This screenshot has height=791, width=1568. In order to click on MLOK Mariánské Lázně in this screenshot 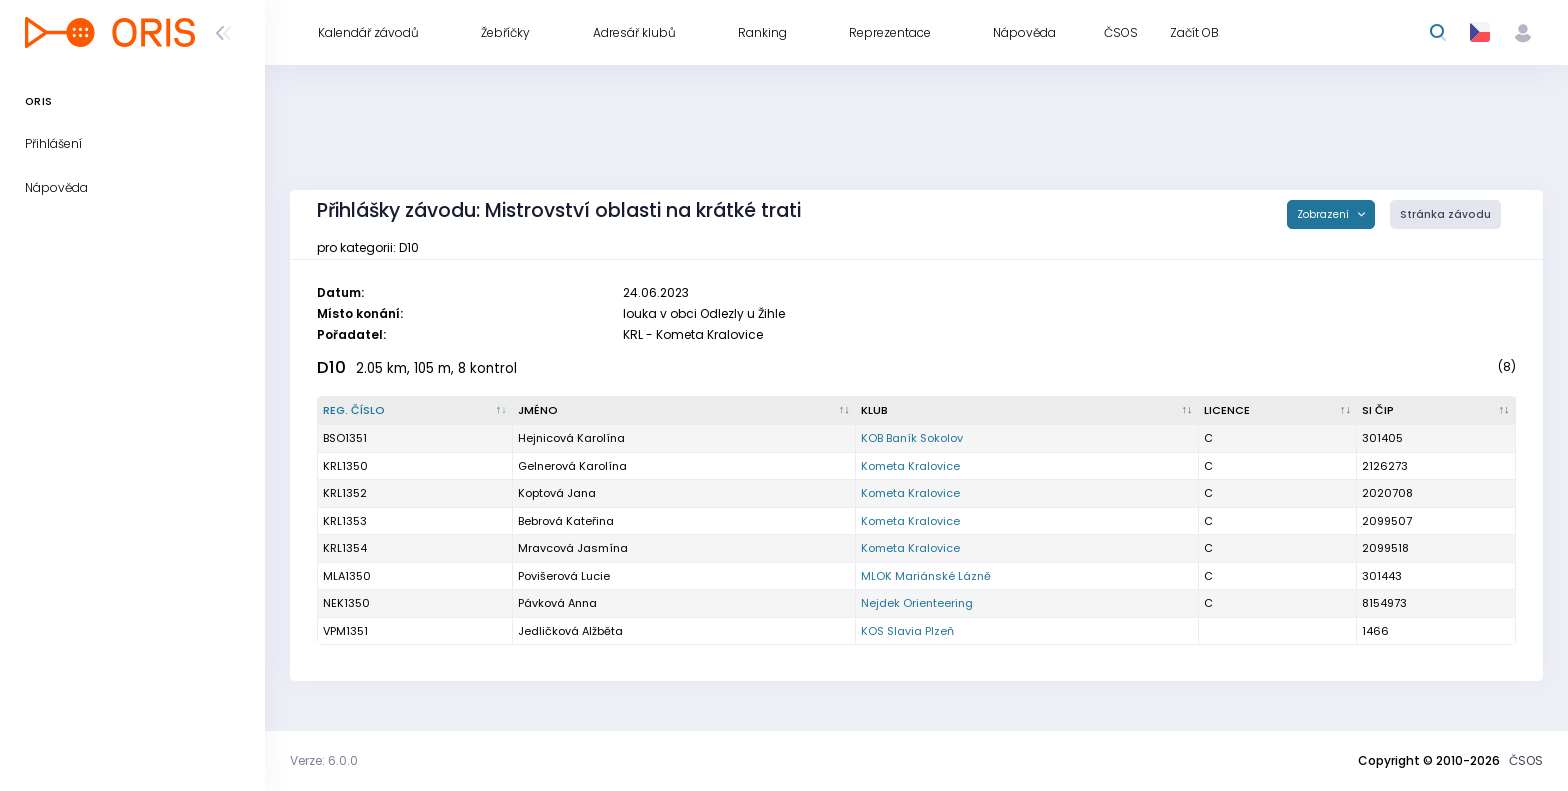, I will do `click(926, 576)`.